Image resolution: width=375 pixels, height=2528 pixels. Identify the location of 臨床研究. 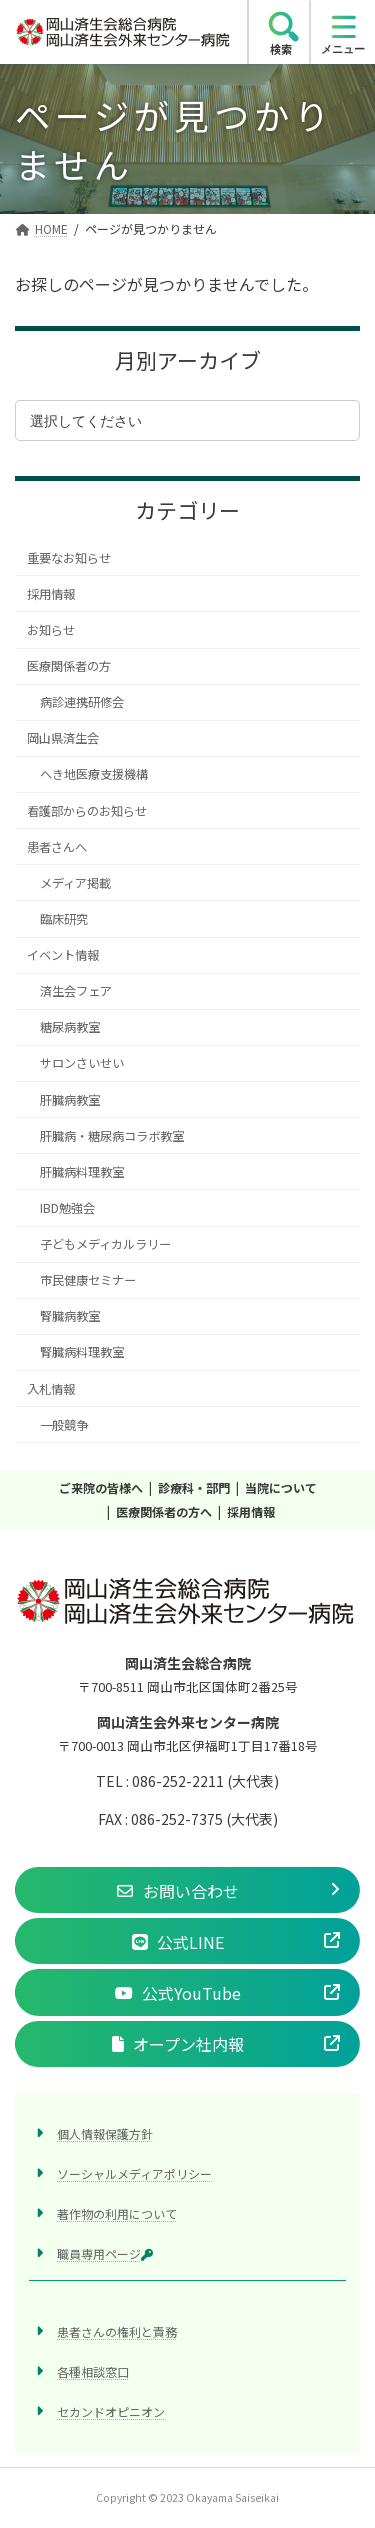
(64, 919).